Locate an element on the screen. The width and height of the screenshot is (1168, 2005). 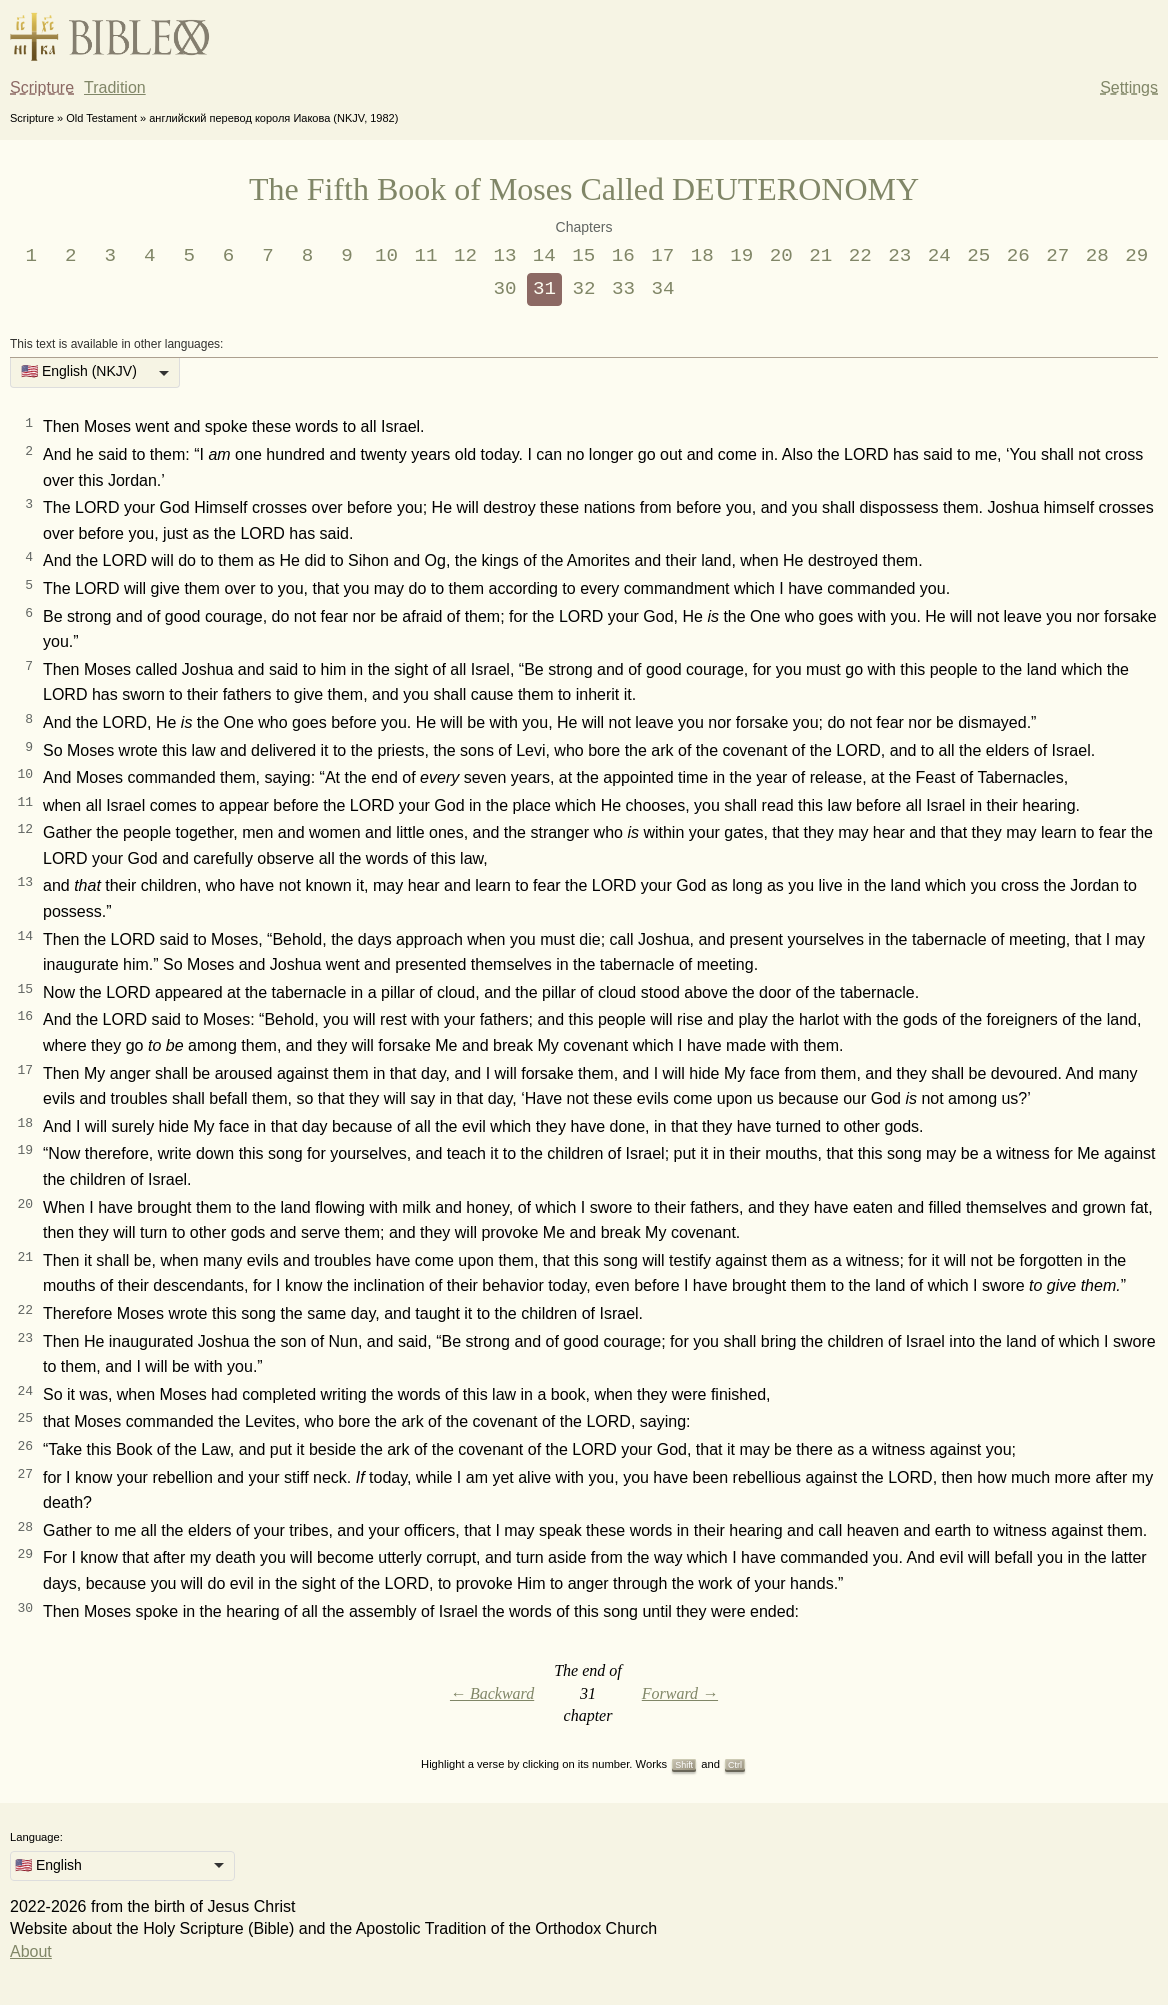
26 is located at coordinates (1018, 256).